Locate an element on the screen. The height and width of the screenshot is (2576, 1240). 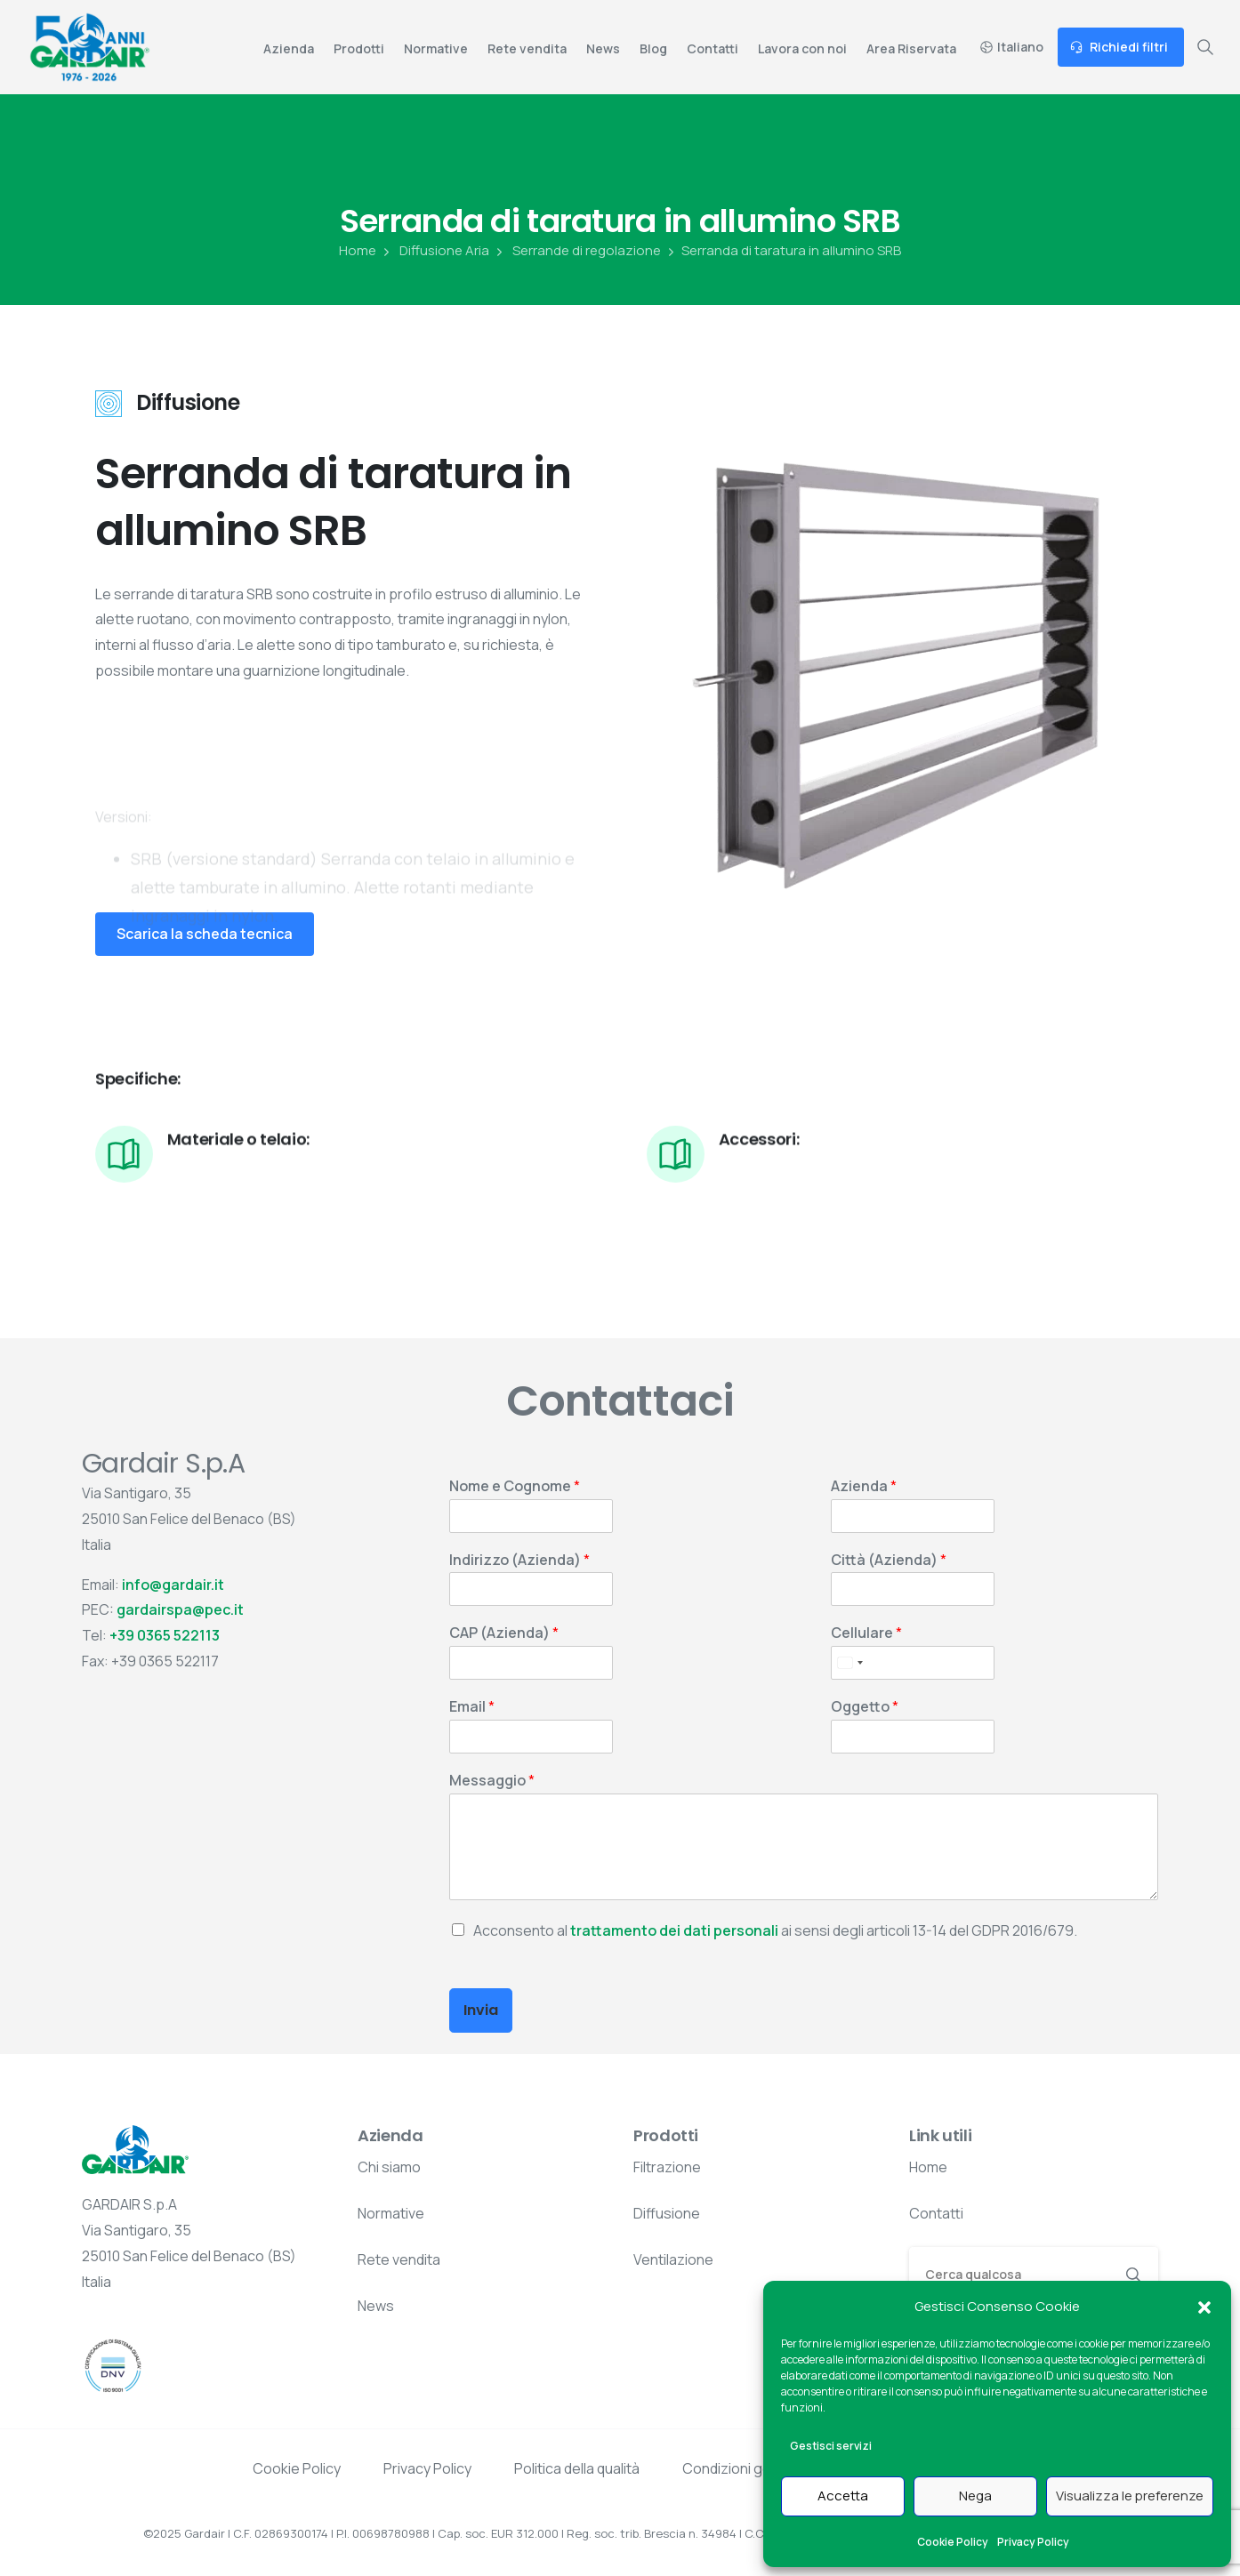
Nega is located at coordinates (975, 2495).